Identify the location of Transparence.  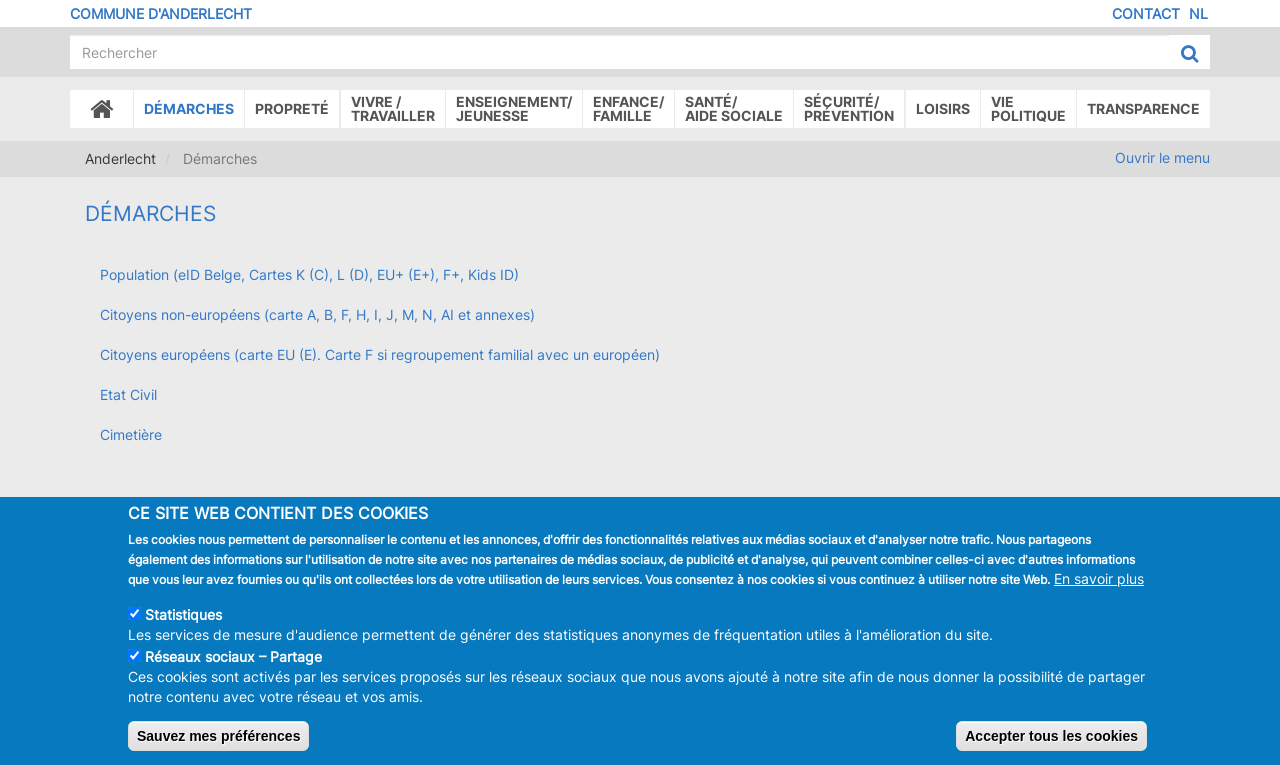
(1143, 108).